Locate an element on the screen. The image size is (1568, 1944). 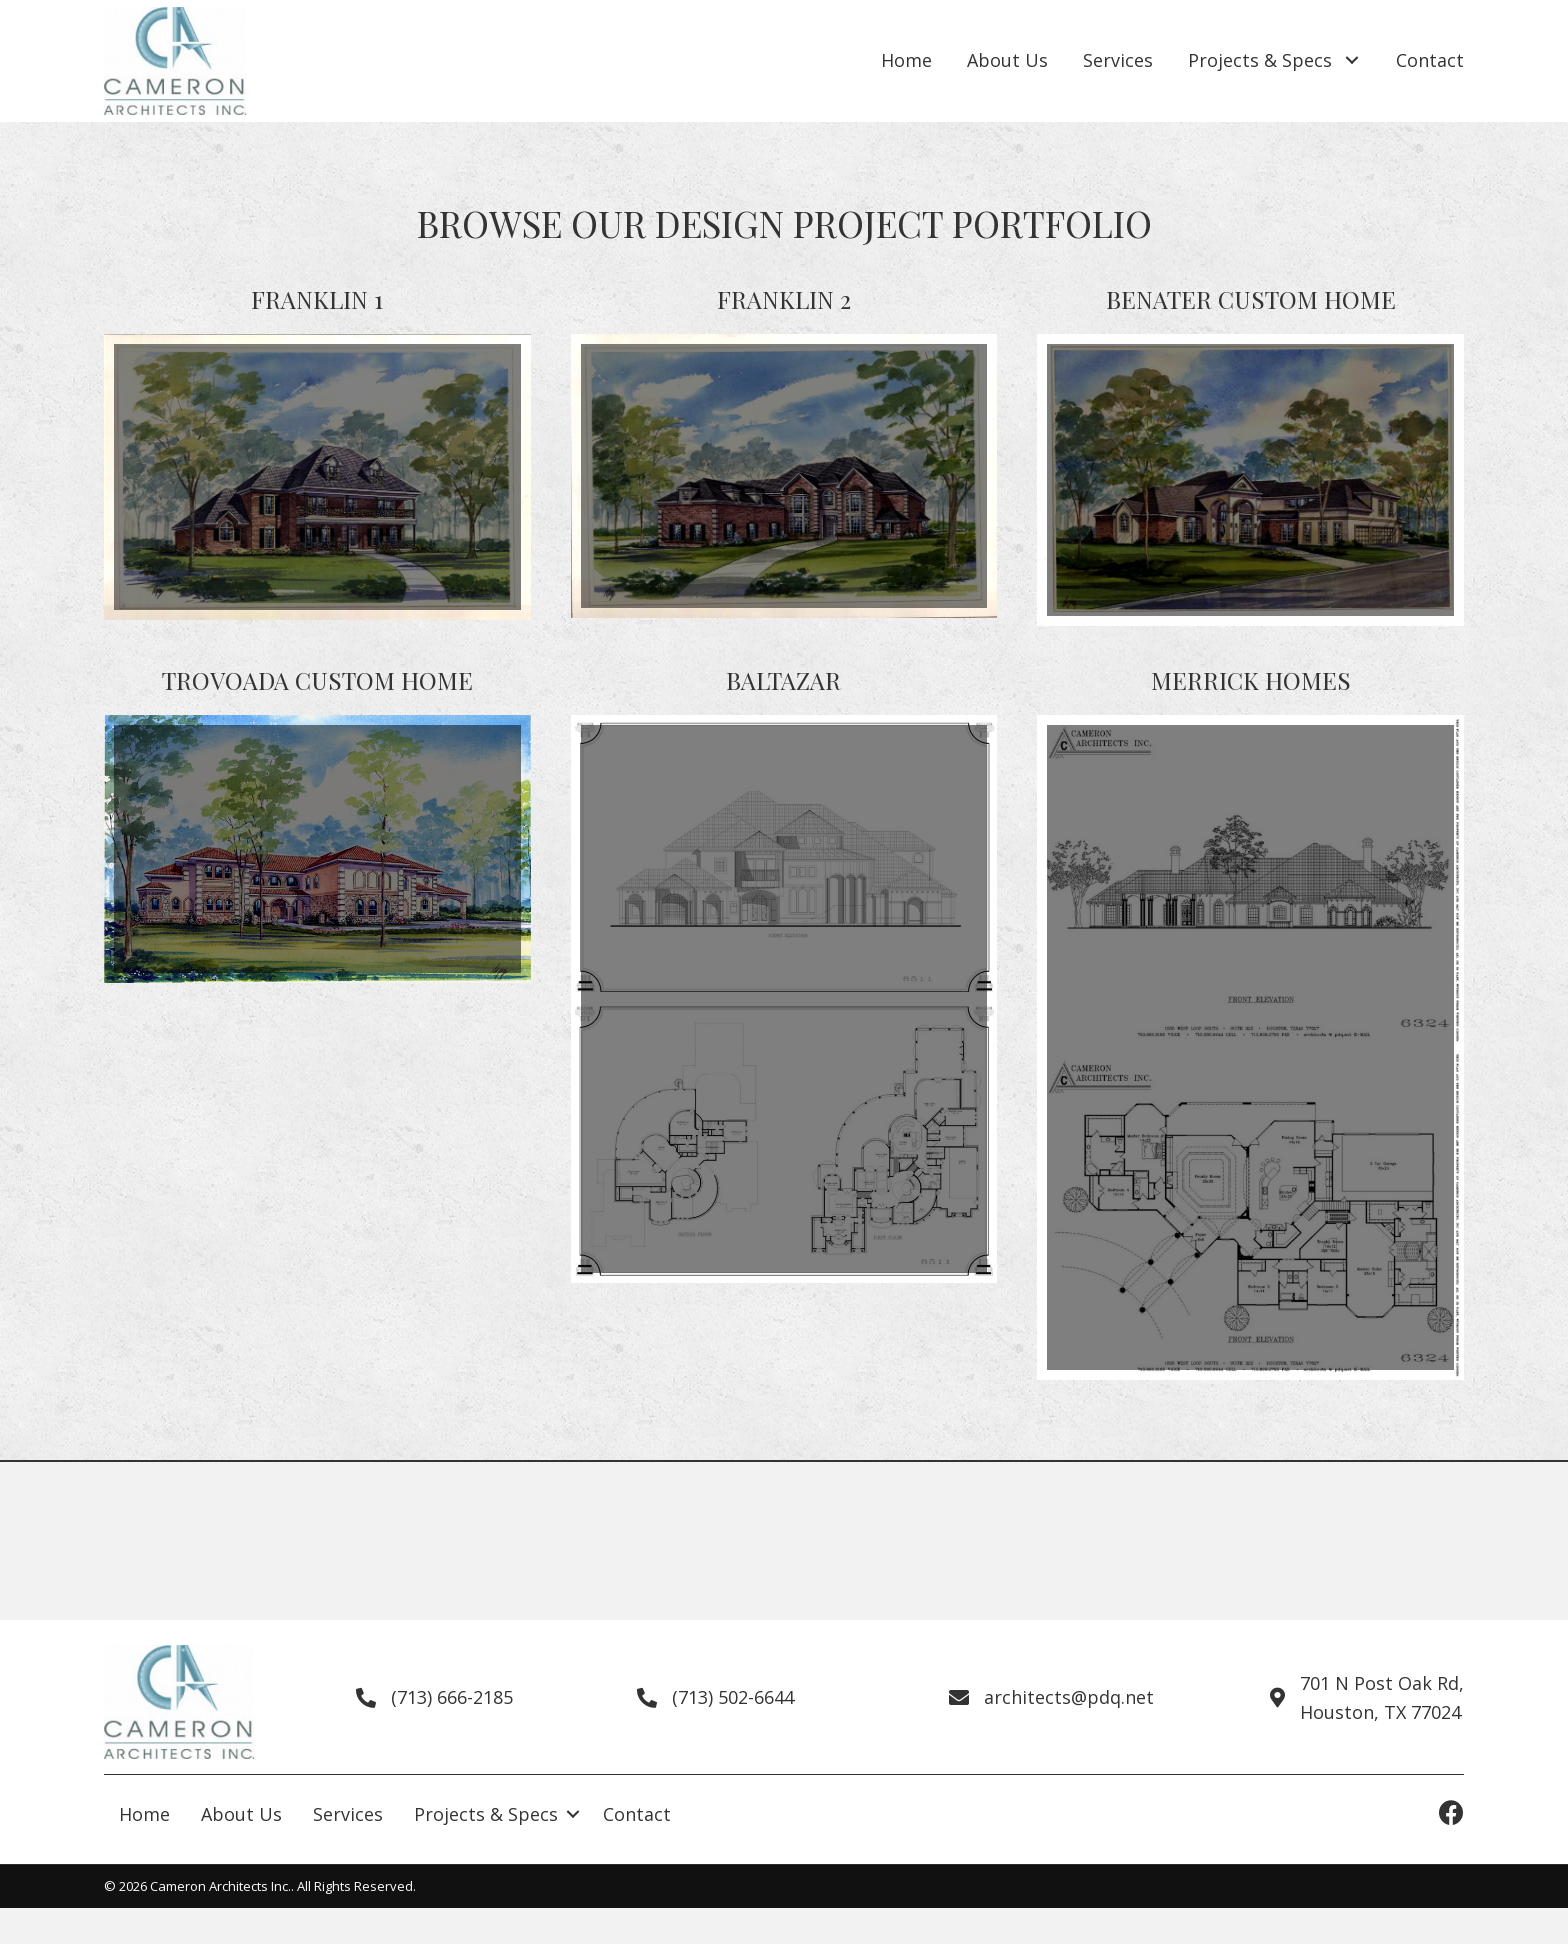
architects@pdq.net is located at coordinates (1069, 1697).